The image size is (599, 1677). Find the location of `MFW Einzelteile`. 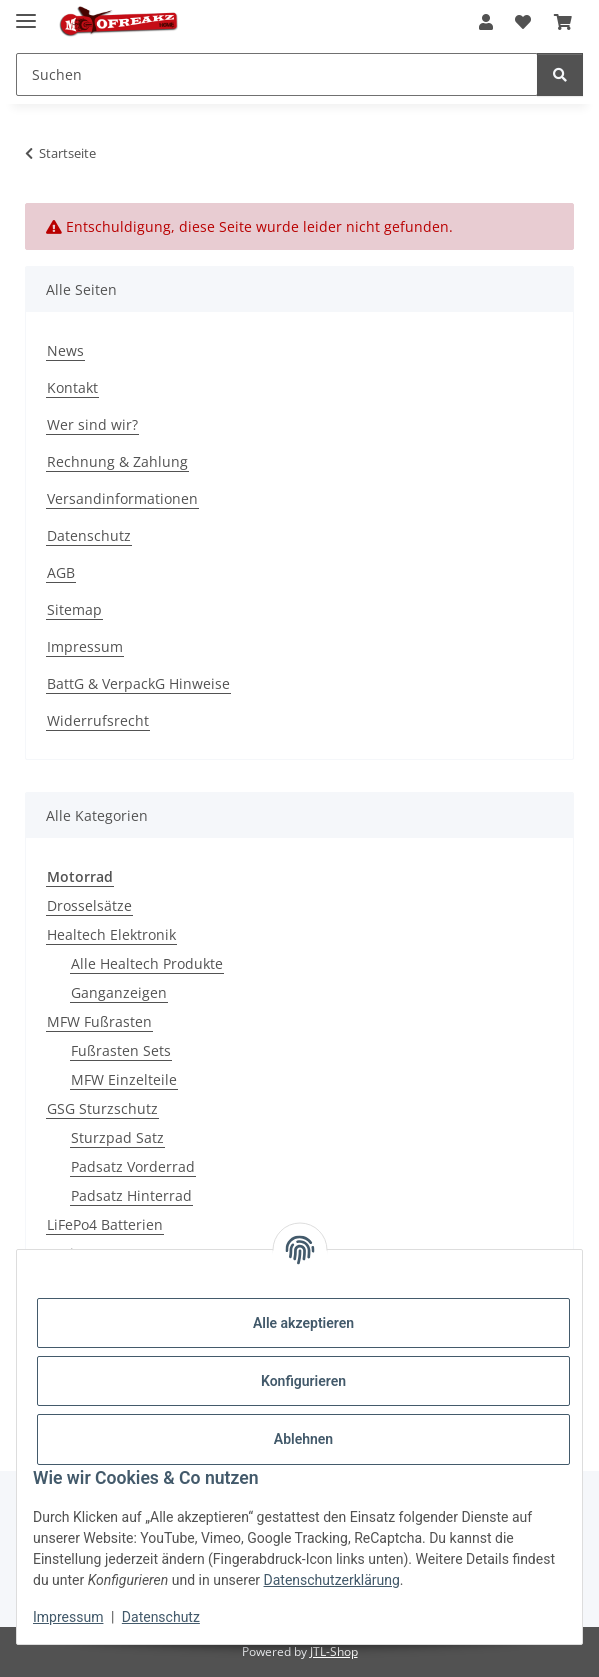

MFW Einzelteile is located at coordinates (124, 1079).